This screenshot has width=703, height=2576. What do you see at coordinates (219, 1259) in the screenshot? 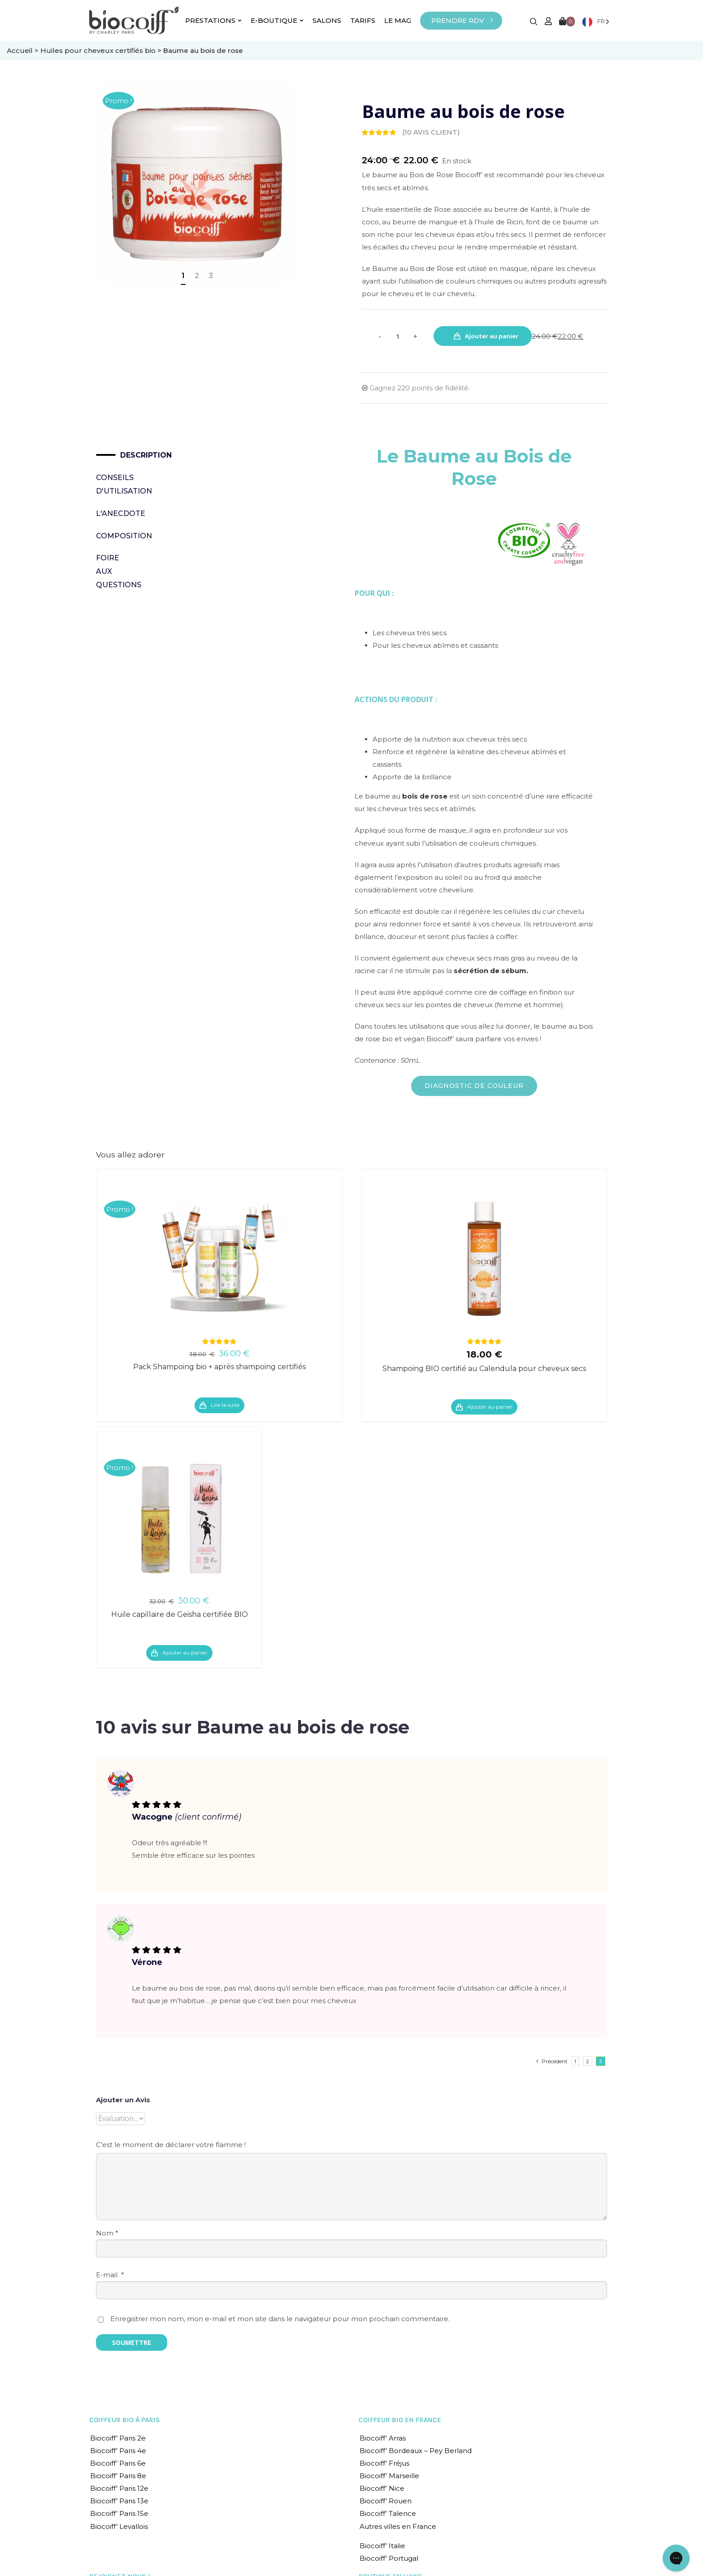
I see `[Pack Shampoing bio + après shampoing certifiés]` at bounding box center [219, 1259].